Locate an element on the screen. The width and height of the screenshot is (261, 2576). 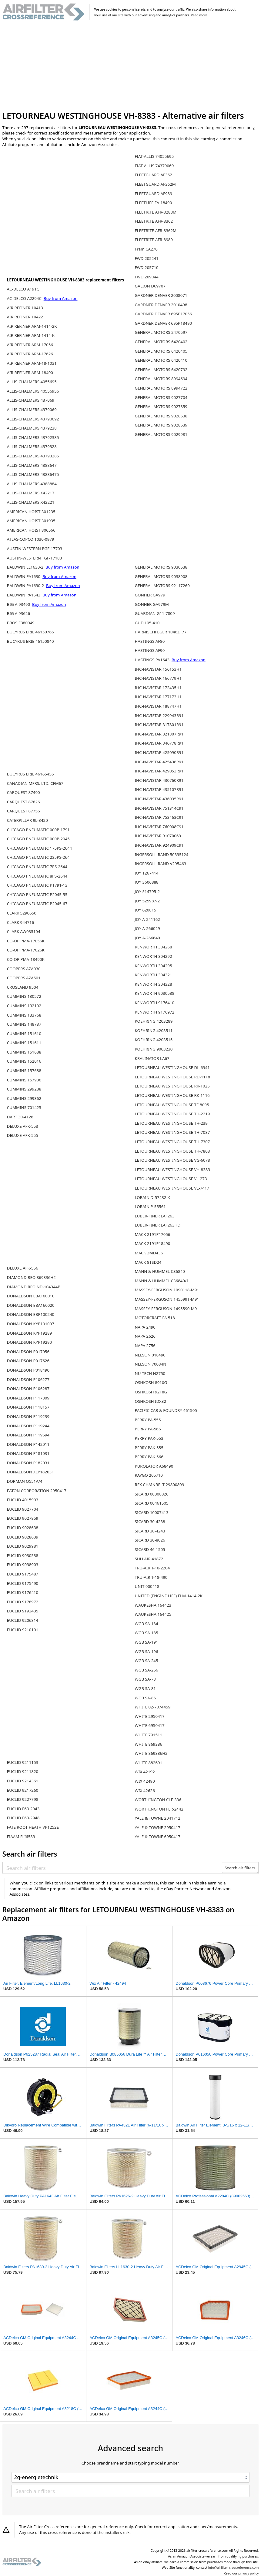
CUMMINS 299288 is located at coordinates (24, 1089).